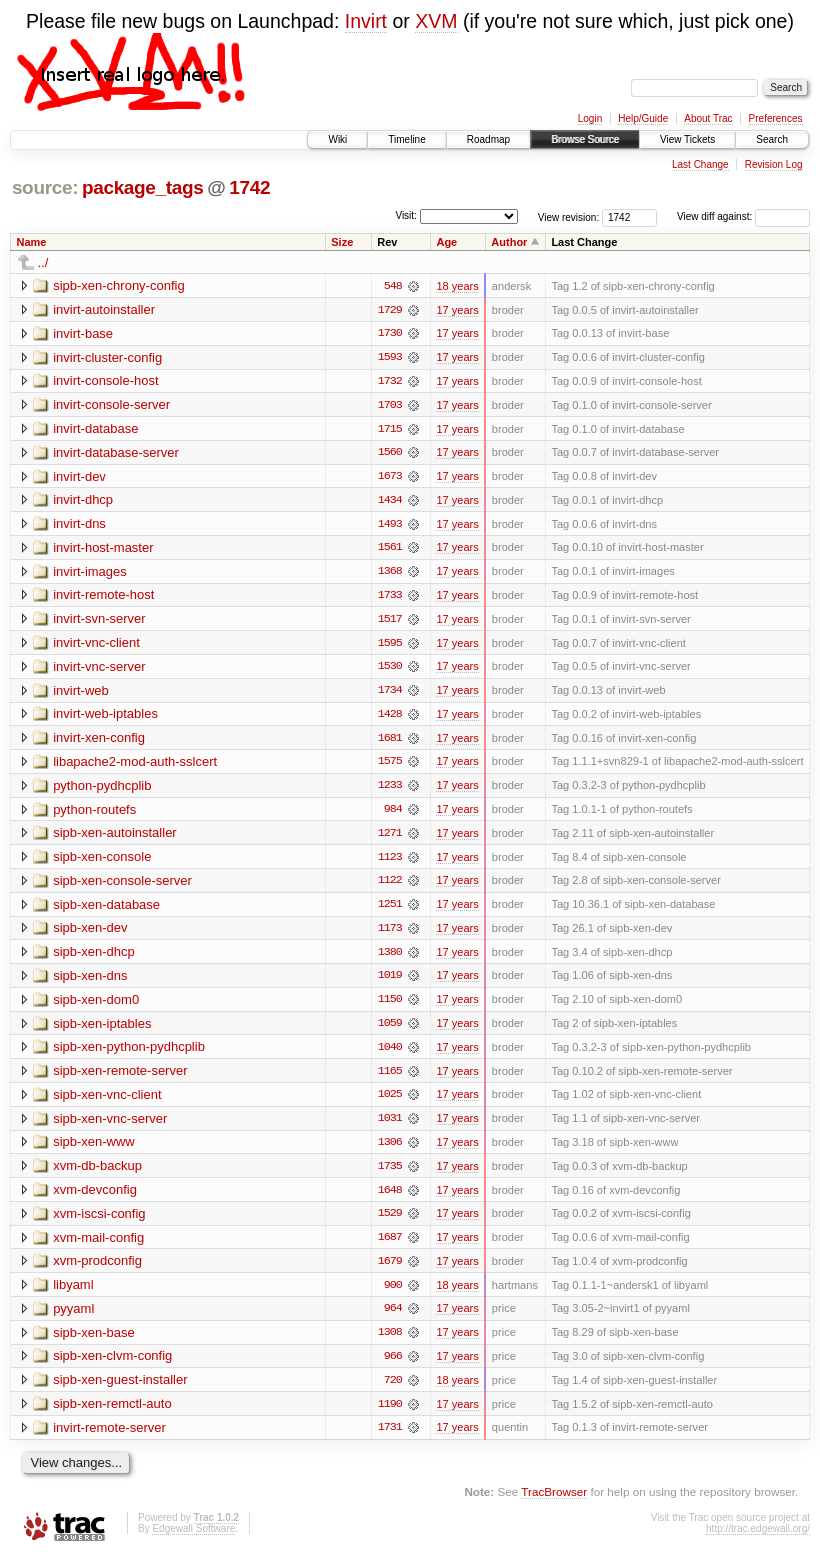 This screenshot has width=820, height=1567. Describe the element at coordinates (776, 118) in the screenshot. I see `Preferences` at that location.